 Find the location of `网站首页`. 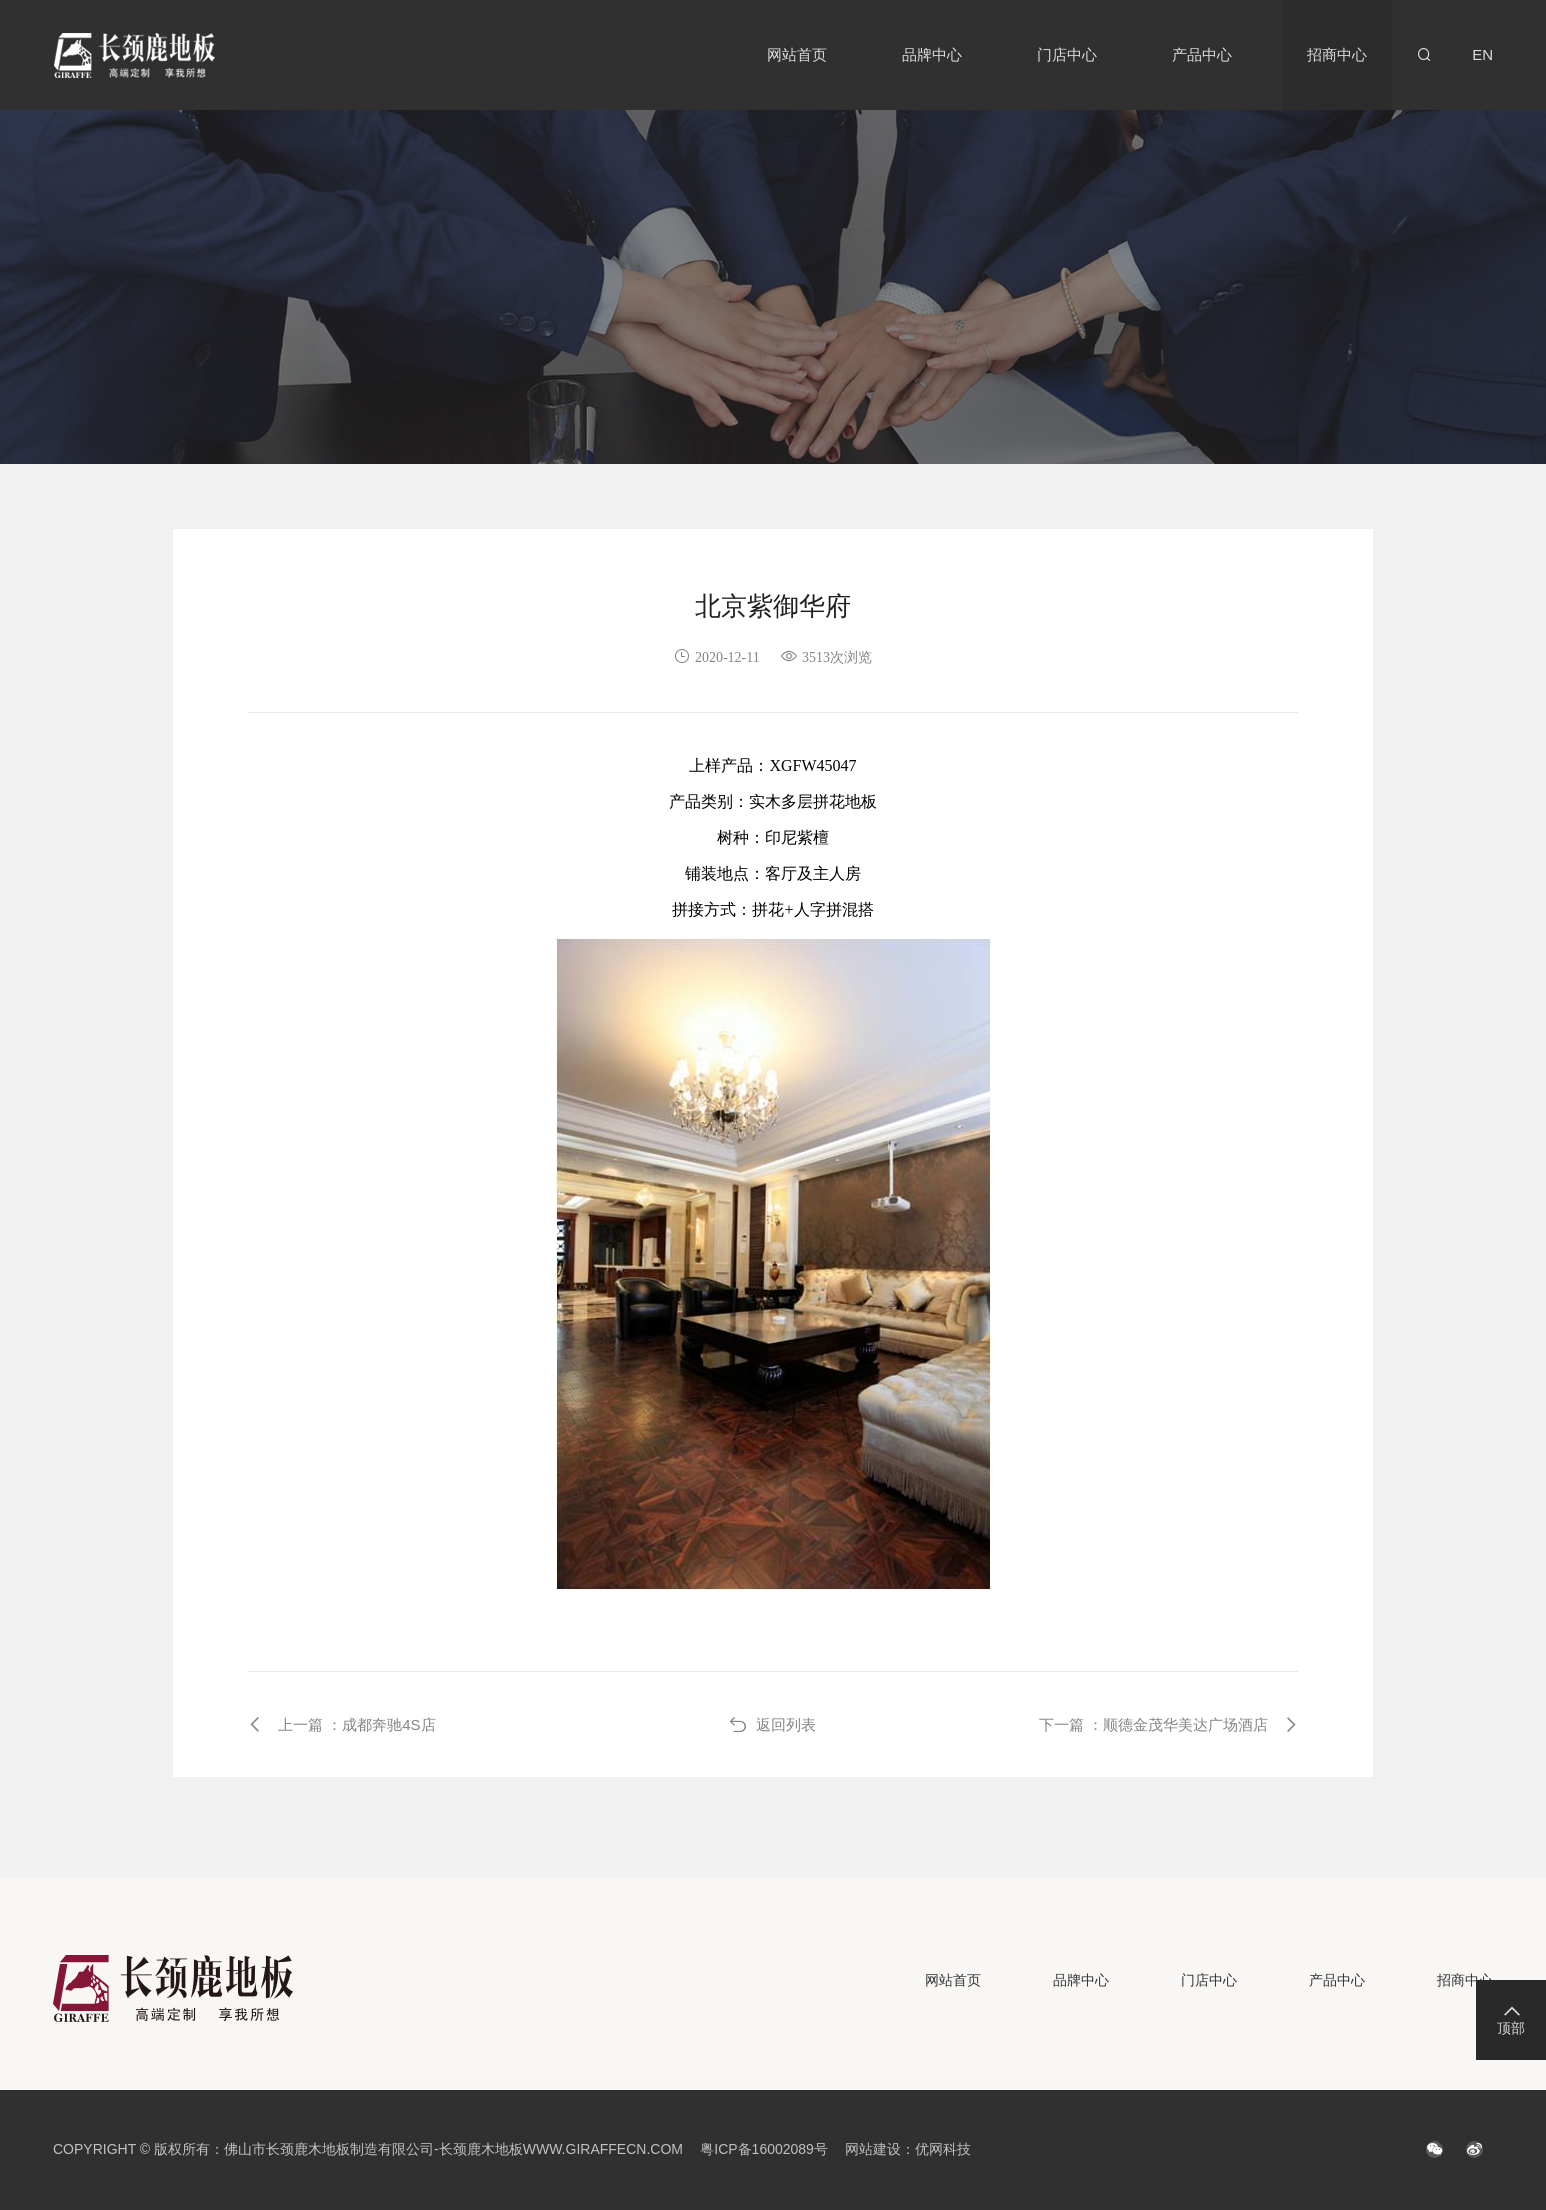

网站首页 is located at coordinates (797, 54).